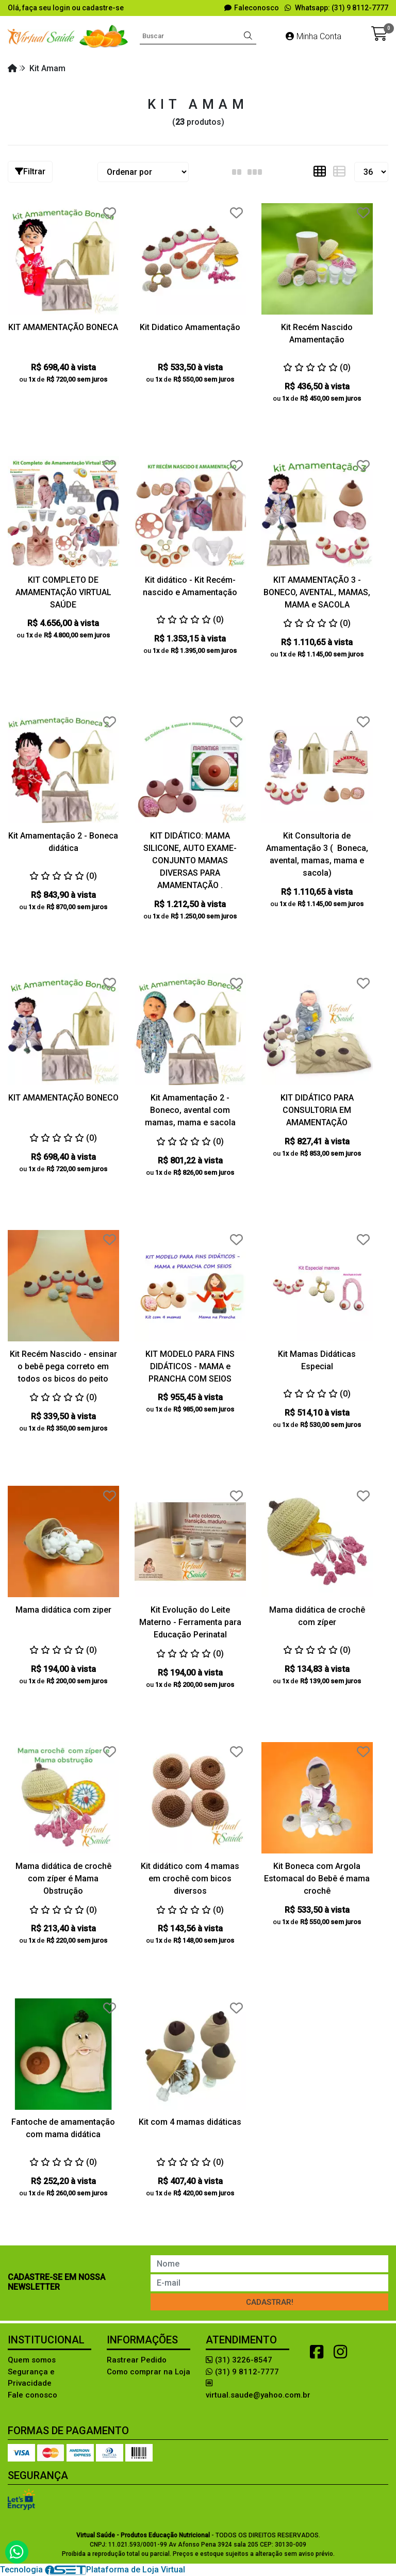  What do you see at coordinates (242, 2371) in the screenshot?
I see `(31) 9 8112-7777` at bounding box center [242, 2371].